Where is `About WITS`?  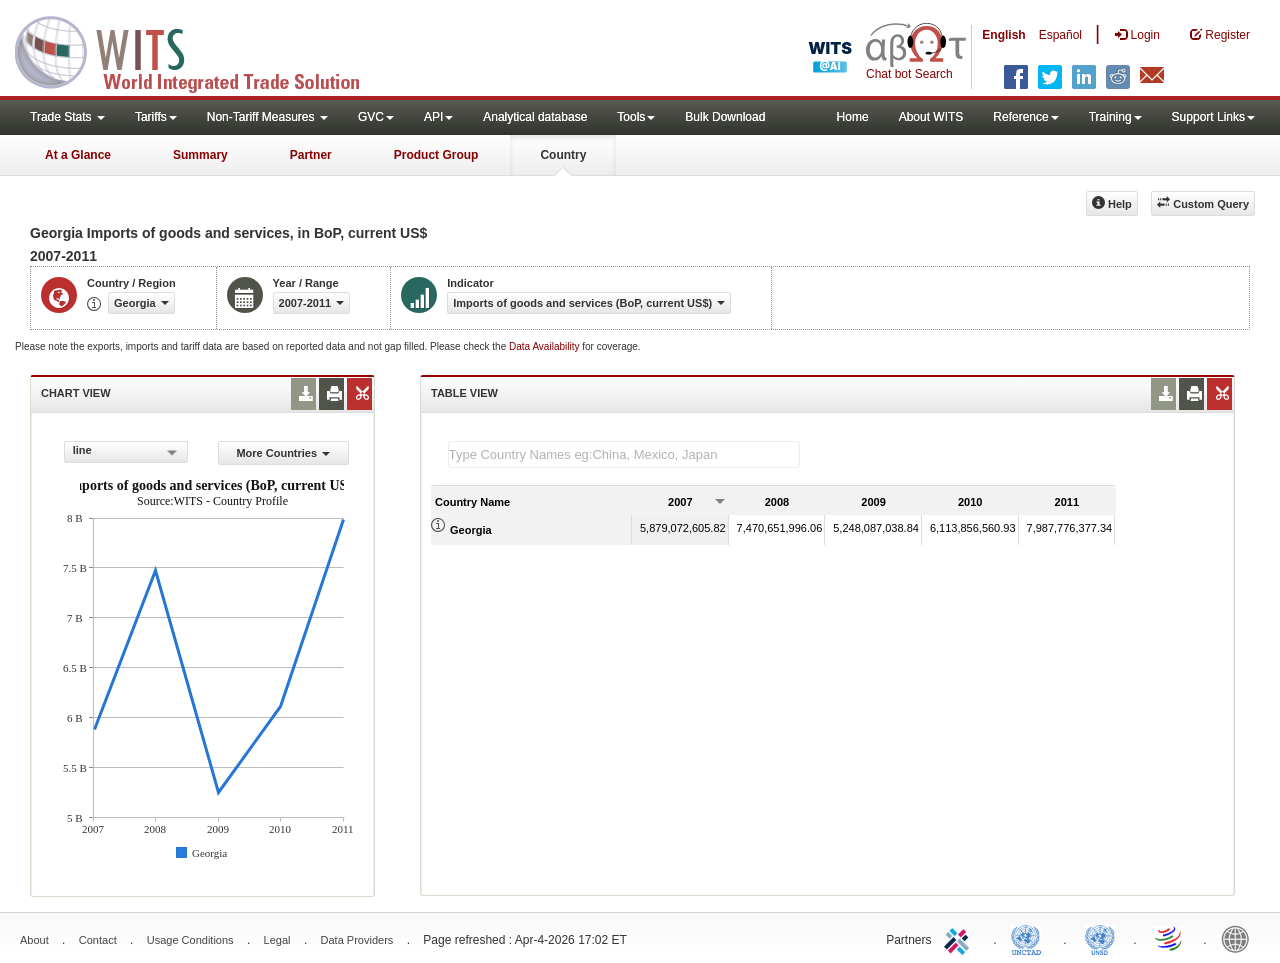
About WITS is located at coordinates (931, 117).